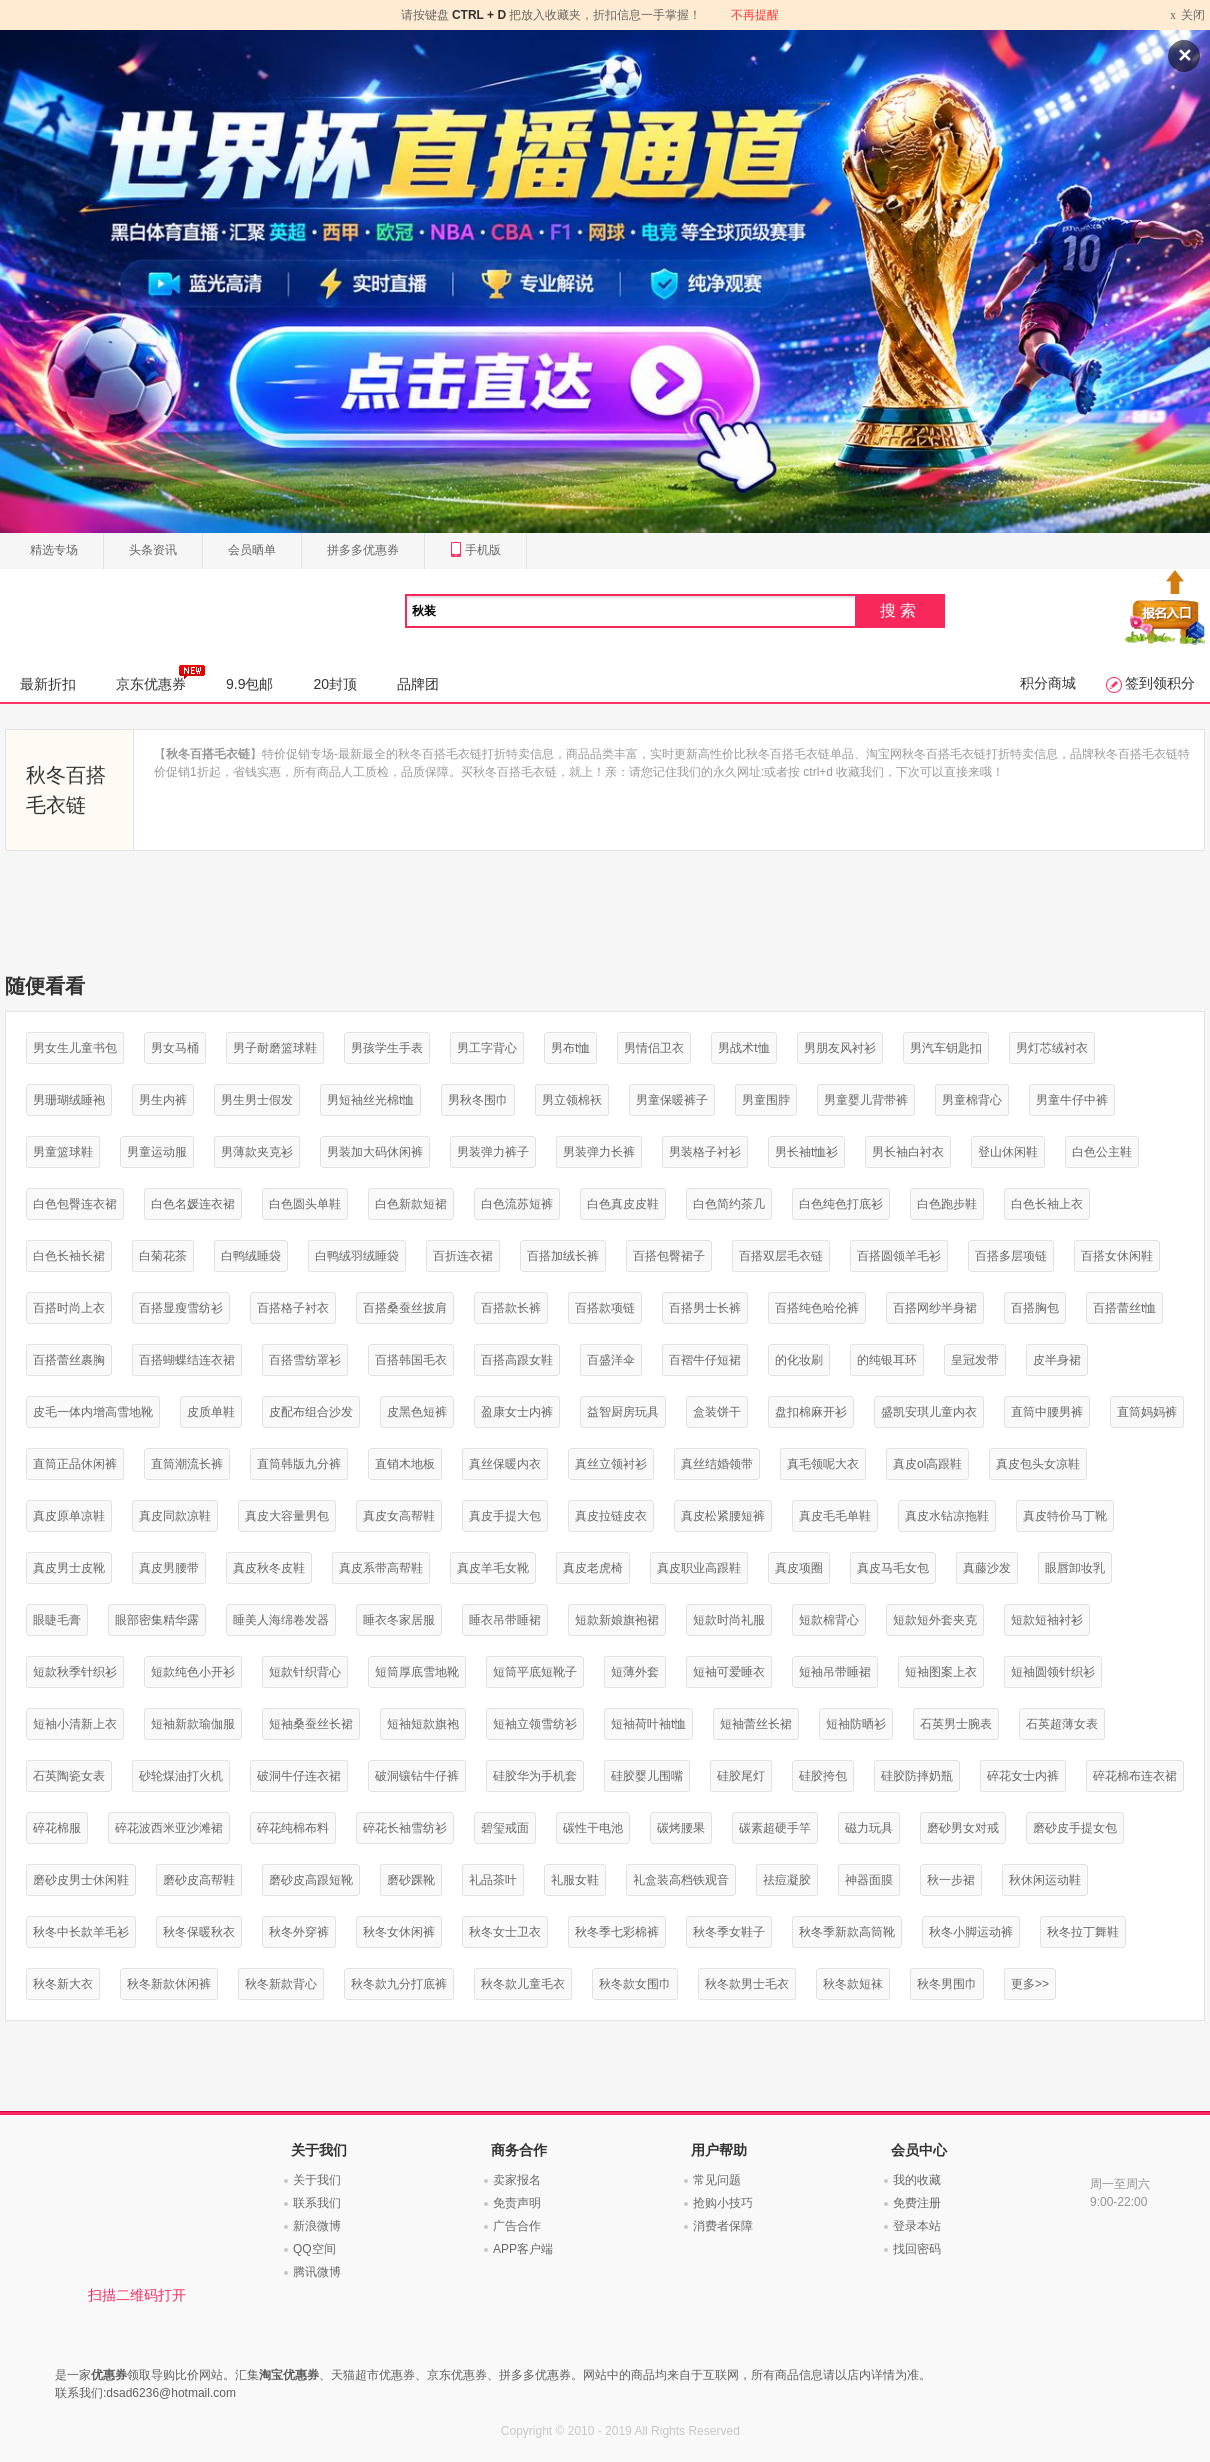 The width and height of the screenshot is (1210, 2462). What do you see at coordinates (281, 1620) in the screenshot?
I see `睡美人海绵卷发器` at bounding box center [281, 1620].